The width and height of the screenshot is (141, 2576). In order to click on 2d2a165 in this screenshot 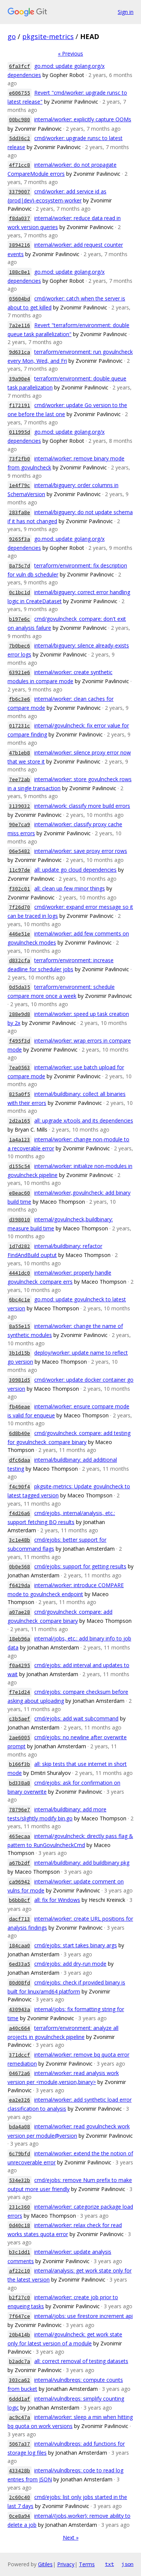, I will do `click(19, 1121)`.